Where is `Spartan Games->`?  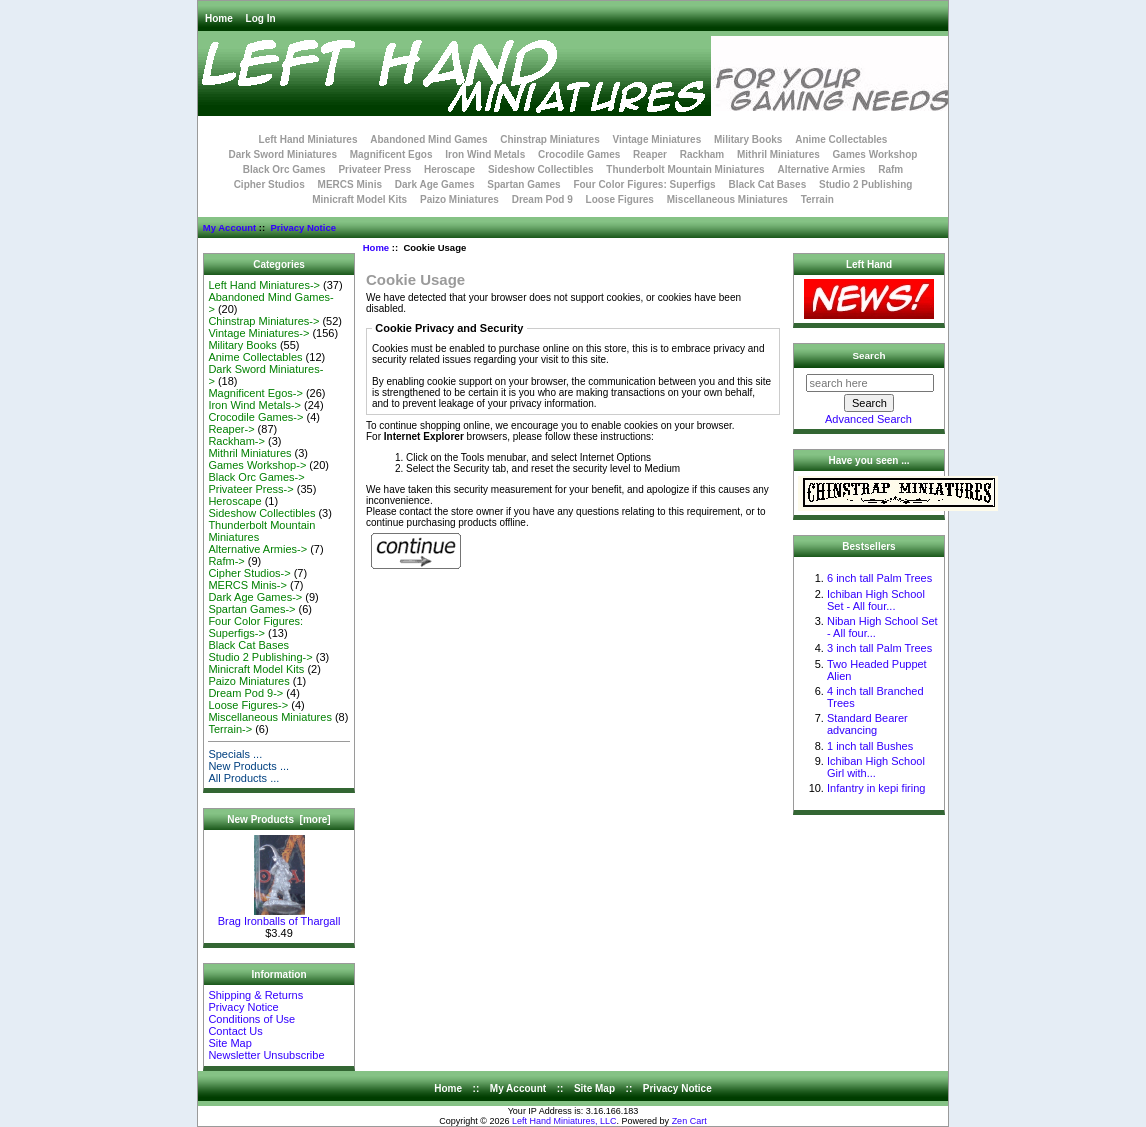 Spartan Games-> is located at coordinates (251, 609).